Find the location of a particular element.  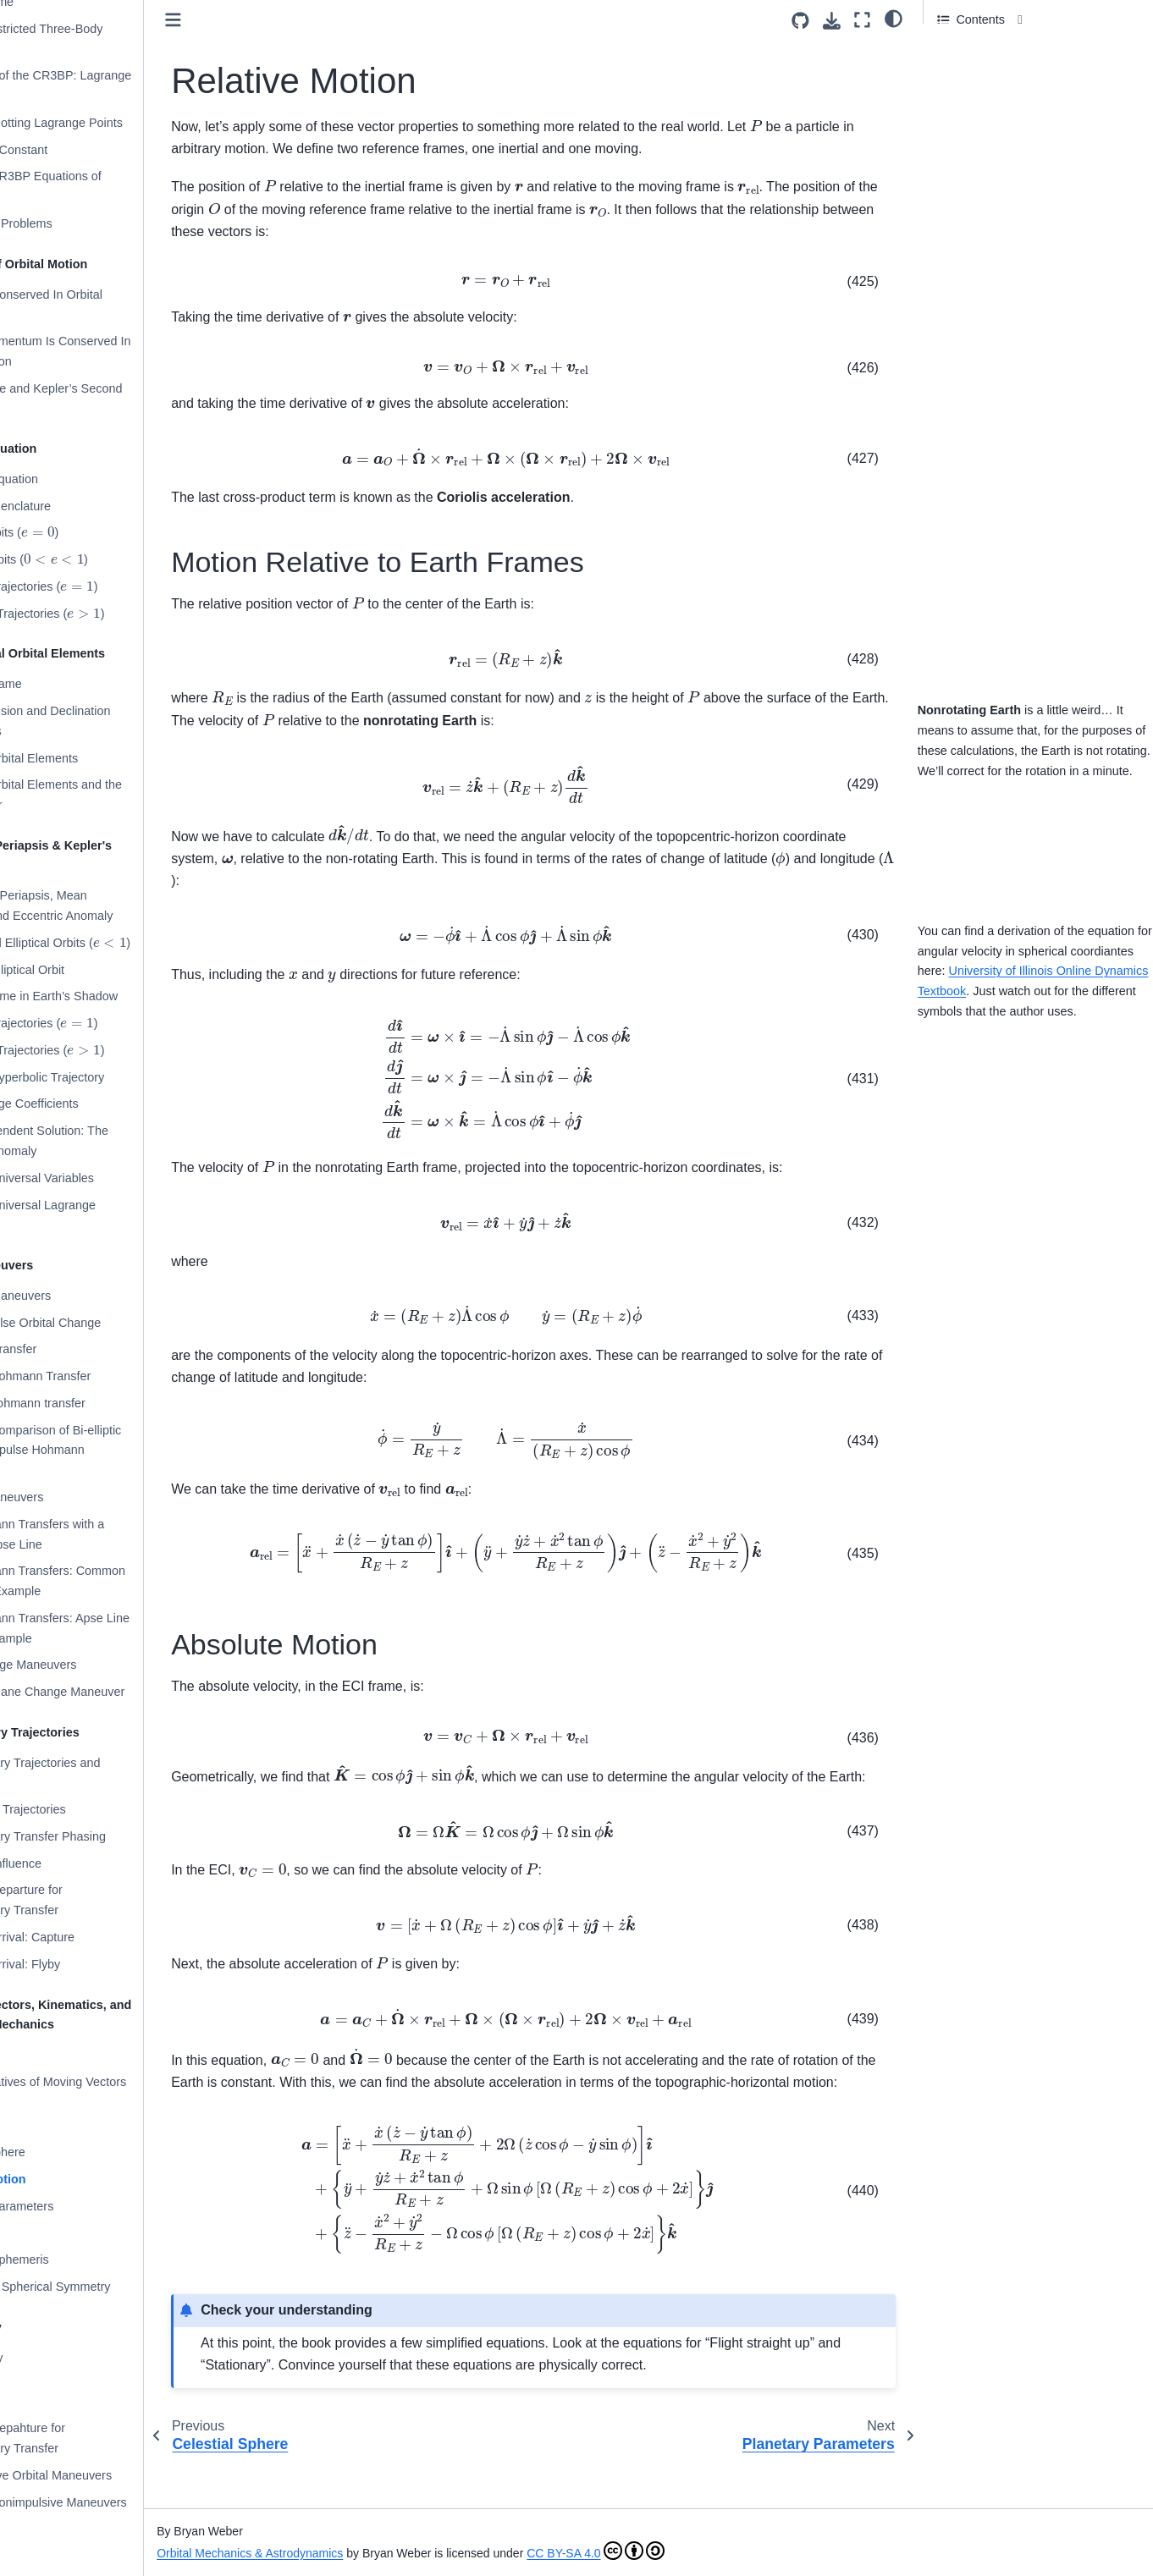

Example: Universal Lagrange Coefficients is located at coordinates (102, 1215).